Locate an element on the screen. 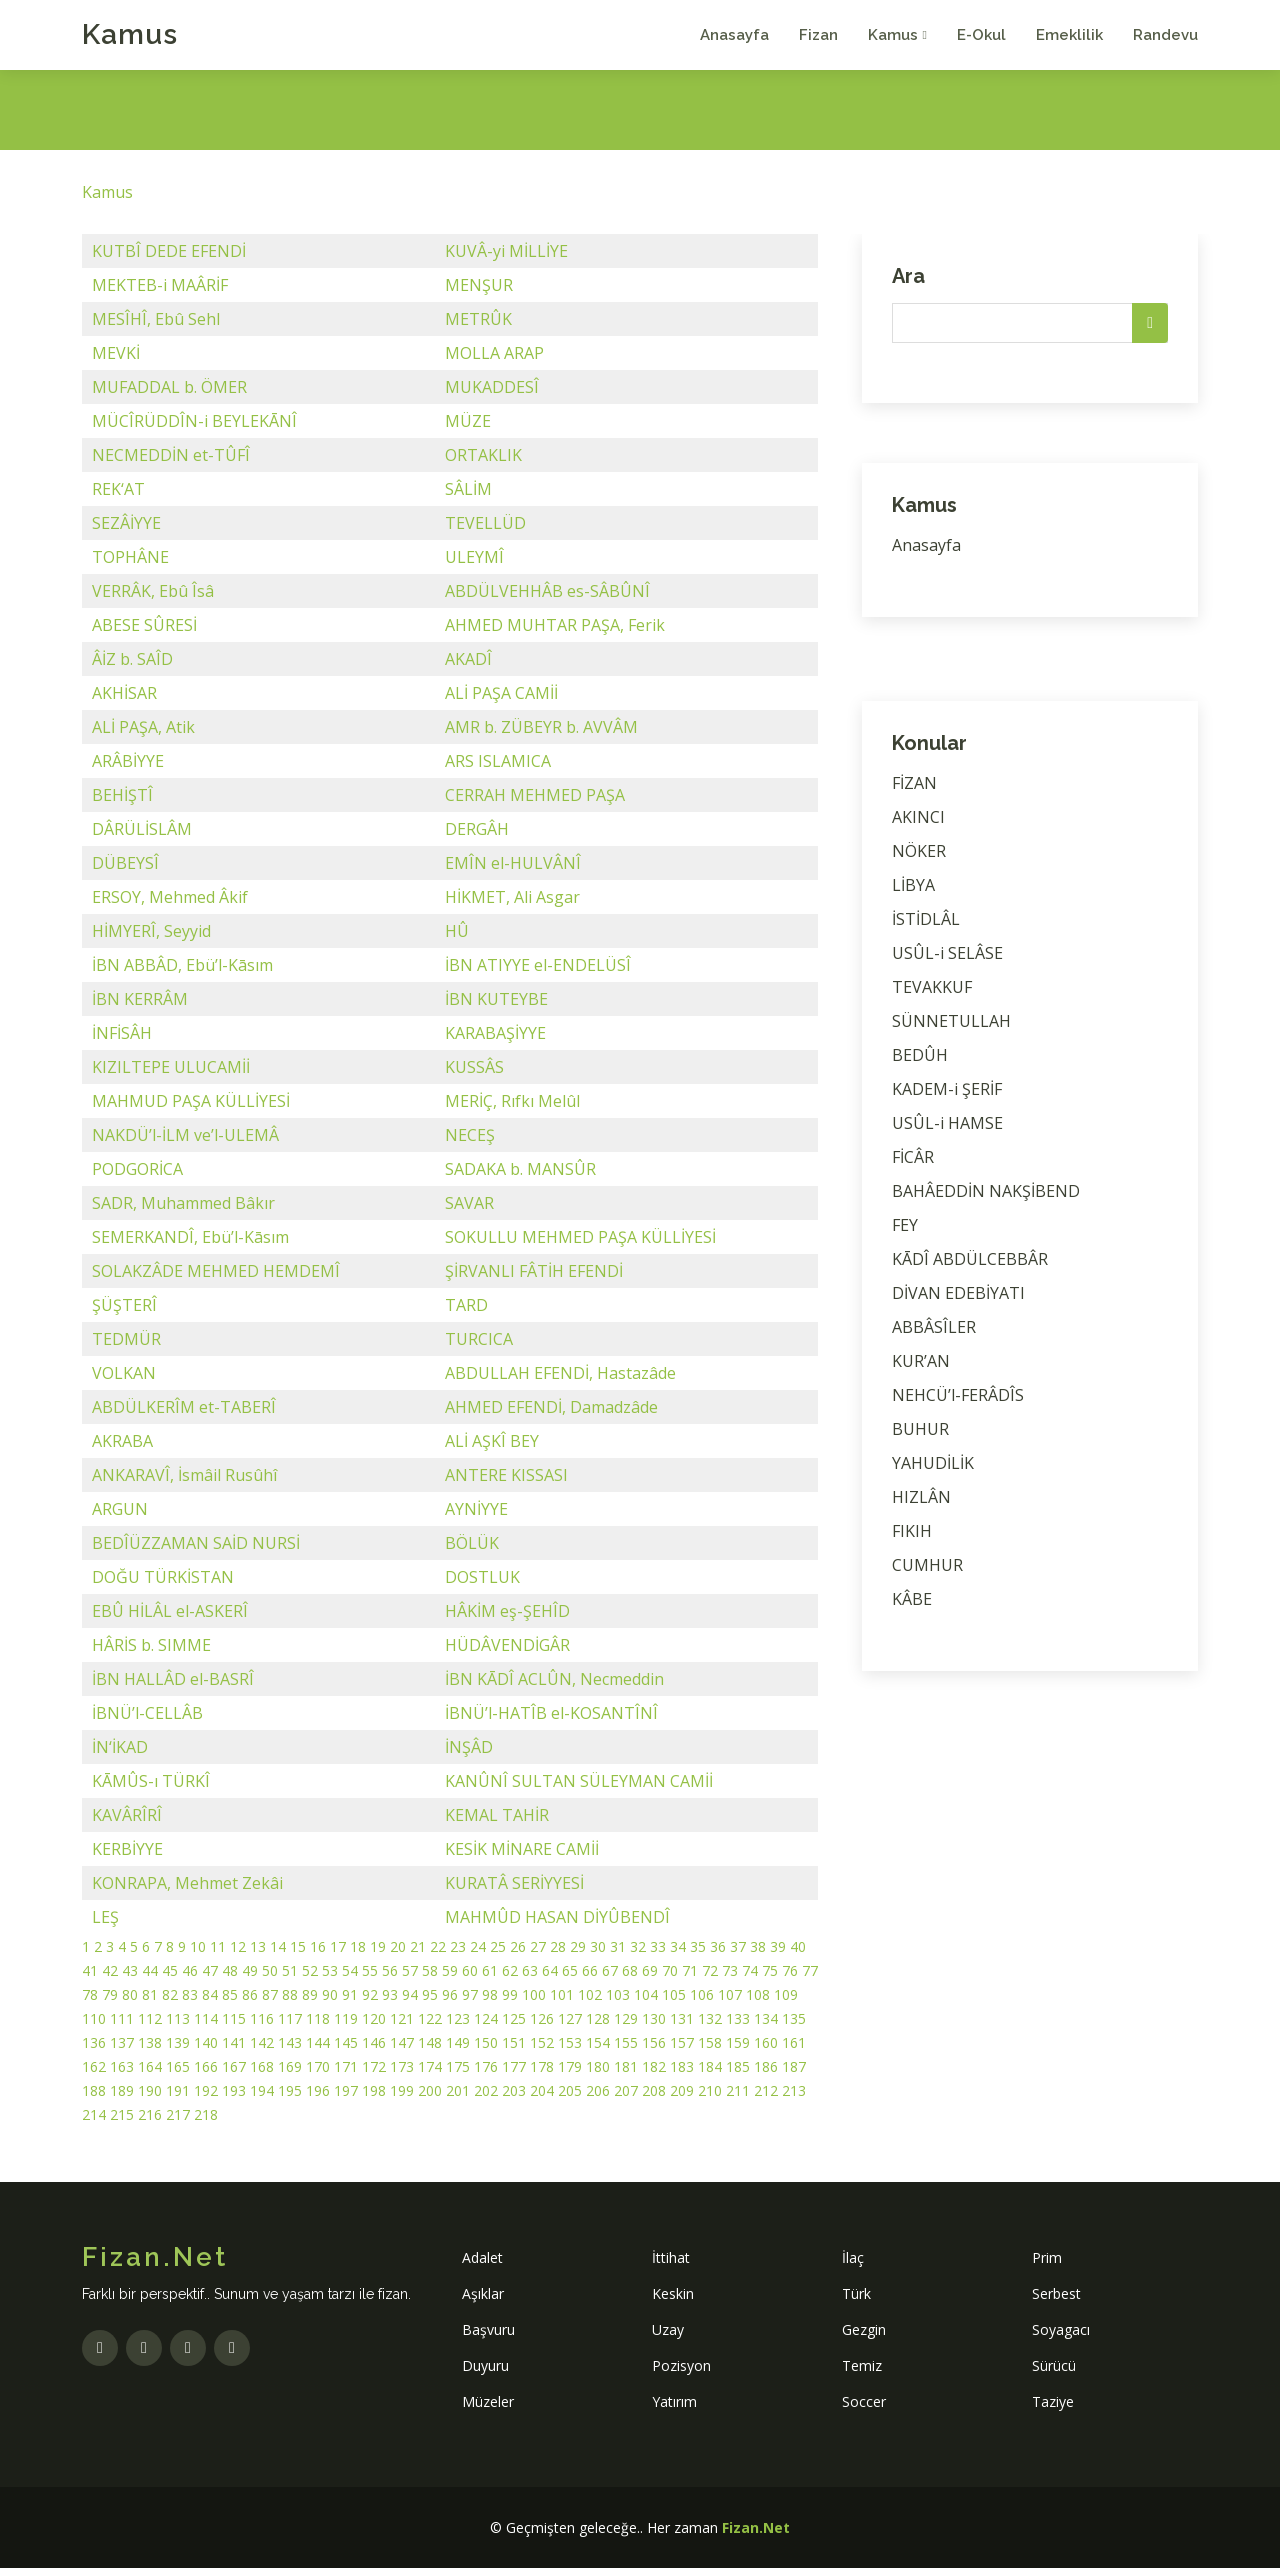  Soyagacı is located at coordinates (1061, 2329).